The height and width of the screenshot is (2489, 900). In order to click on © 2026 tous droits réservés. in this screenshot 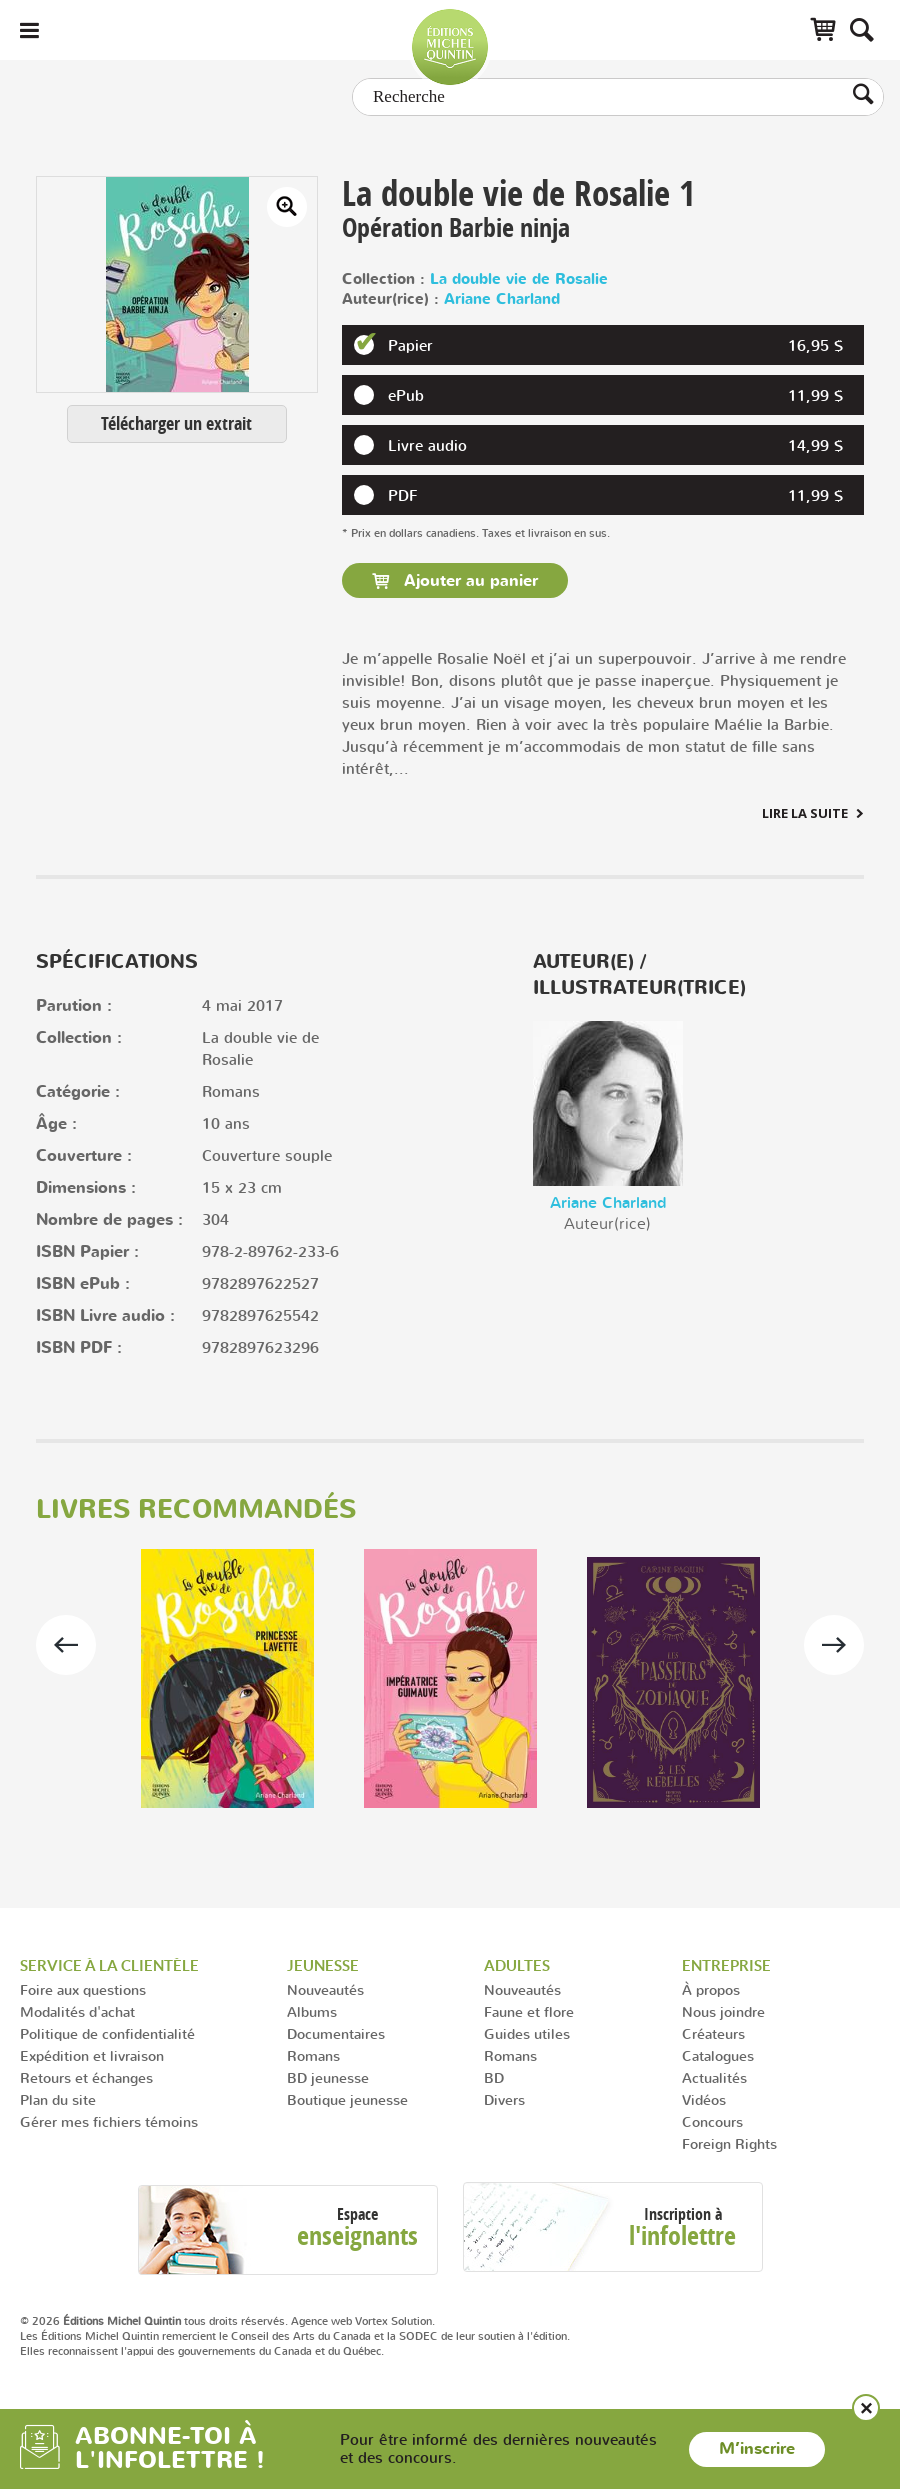, I will do `click(154, 2321)`.